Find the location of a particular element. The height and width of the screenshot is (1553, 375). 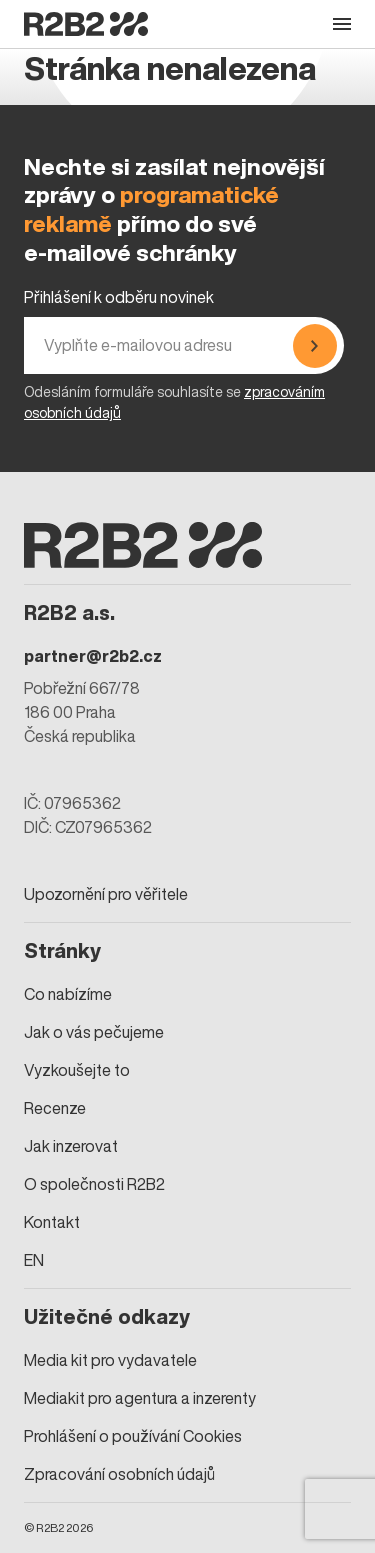

[Přihlásit se] is located at coordinates (315, 345).